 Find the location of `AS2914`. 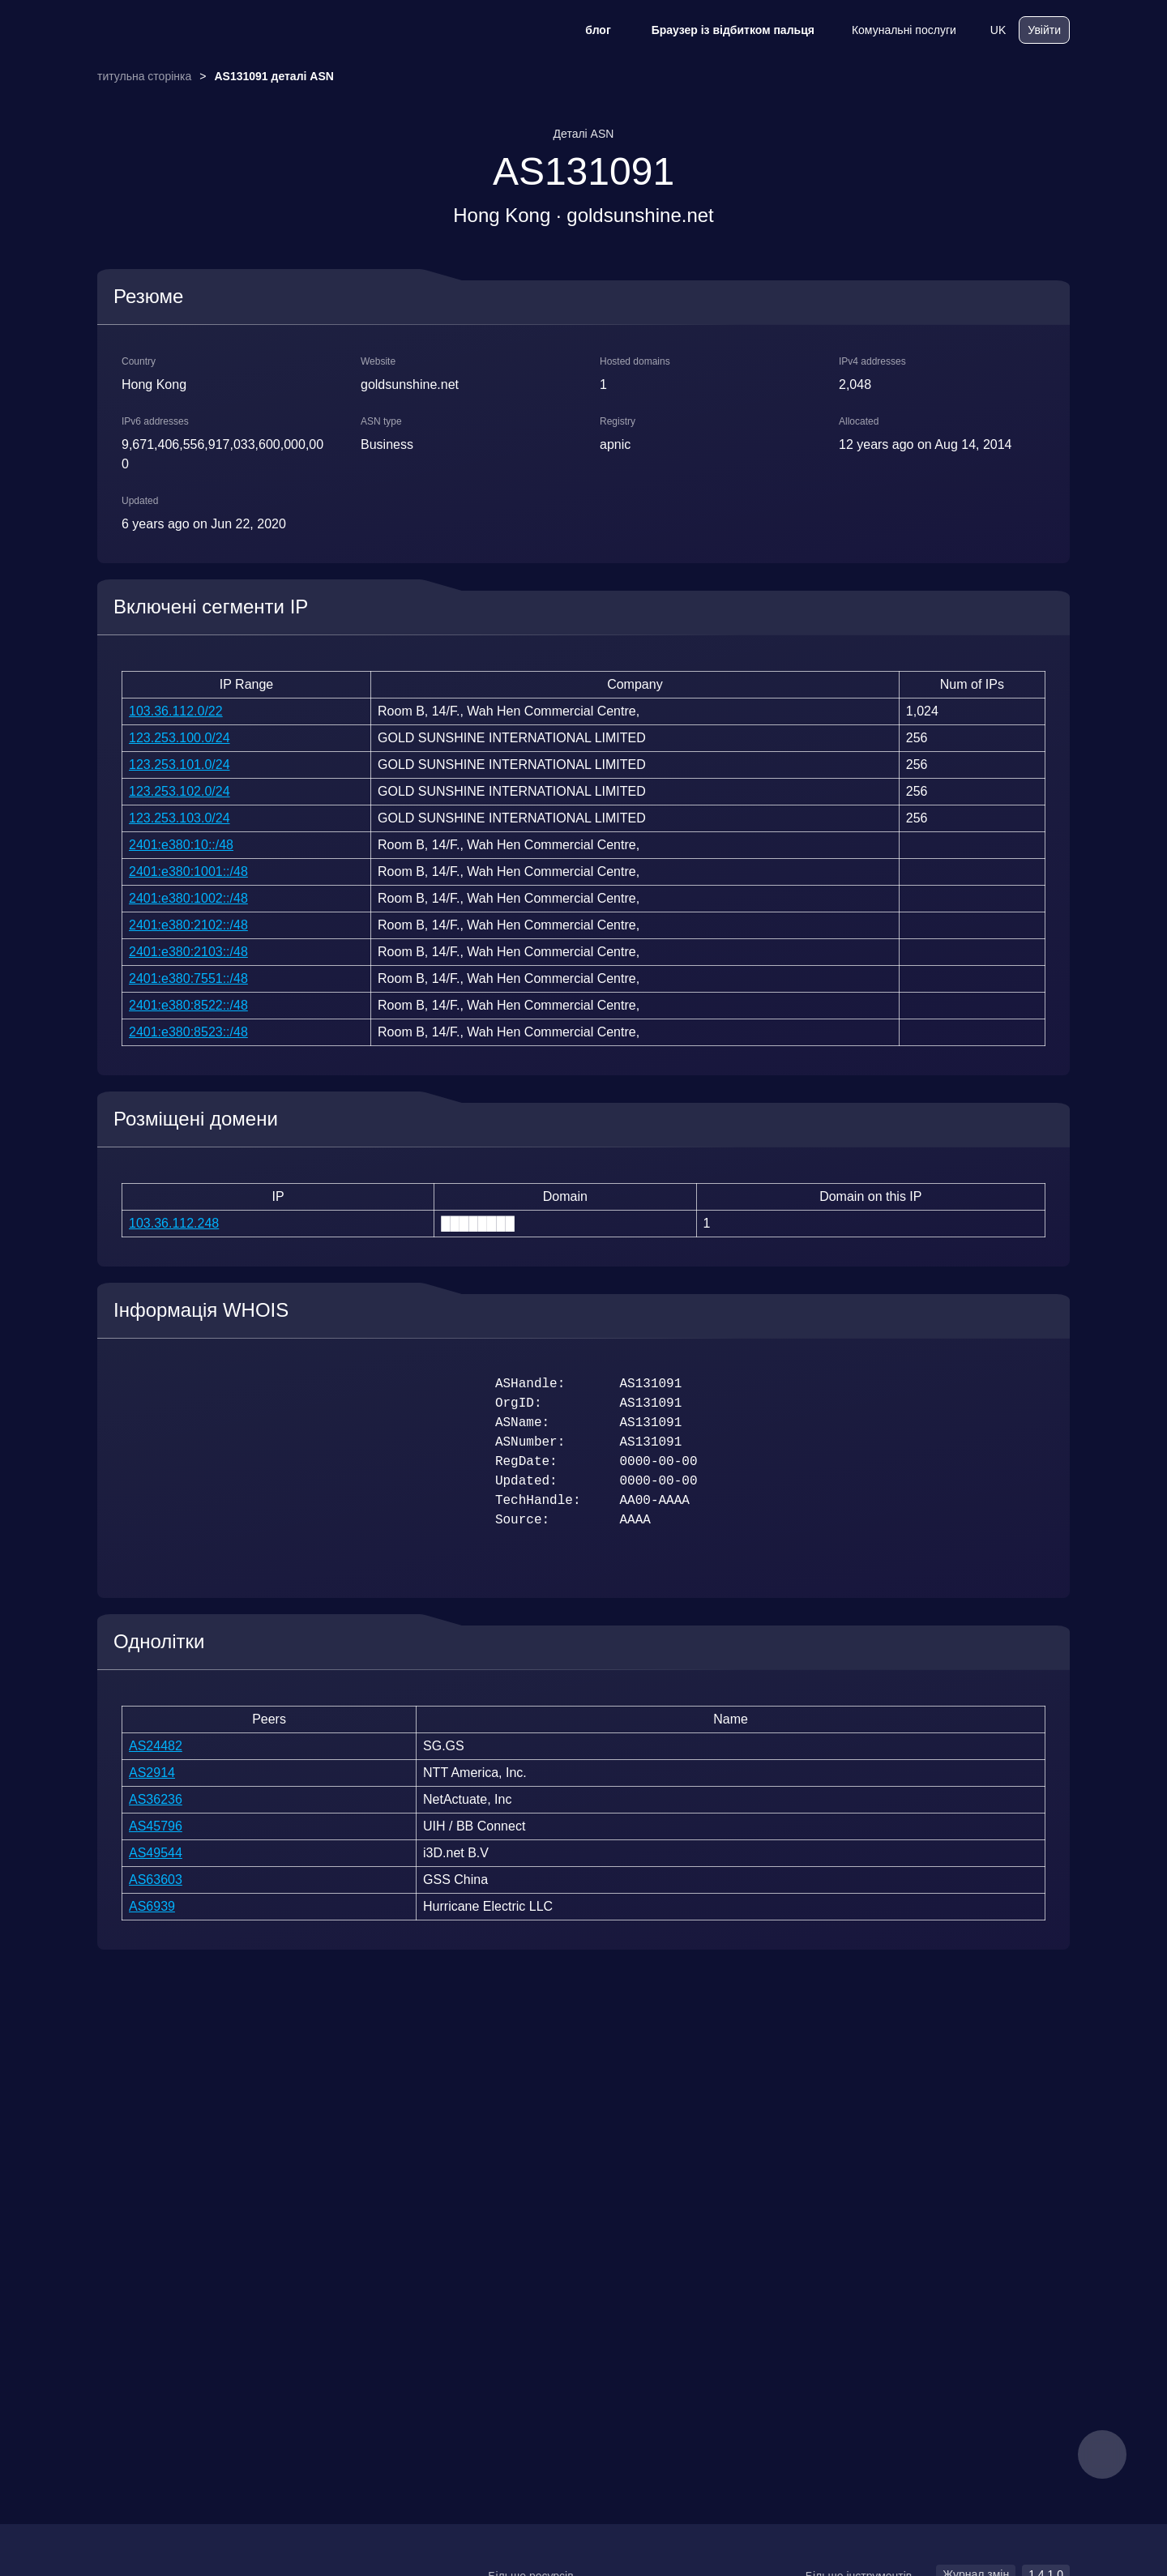

AS2914 is located at coordinates (152, 1772).